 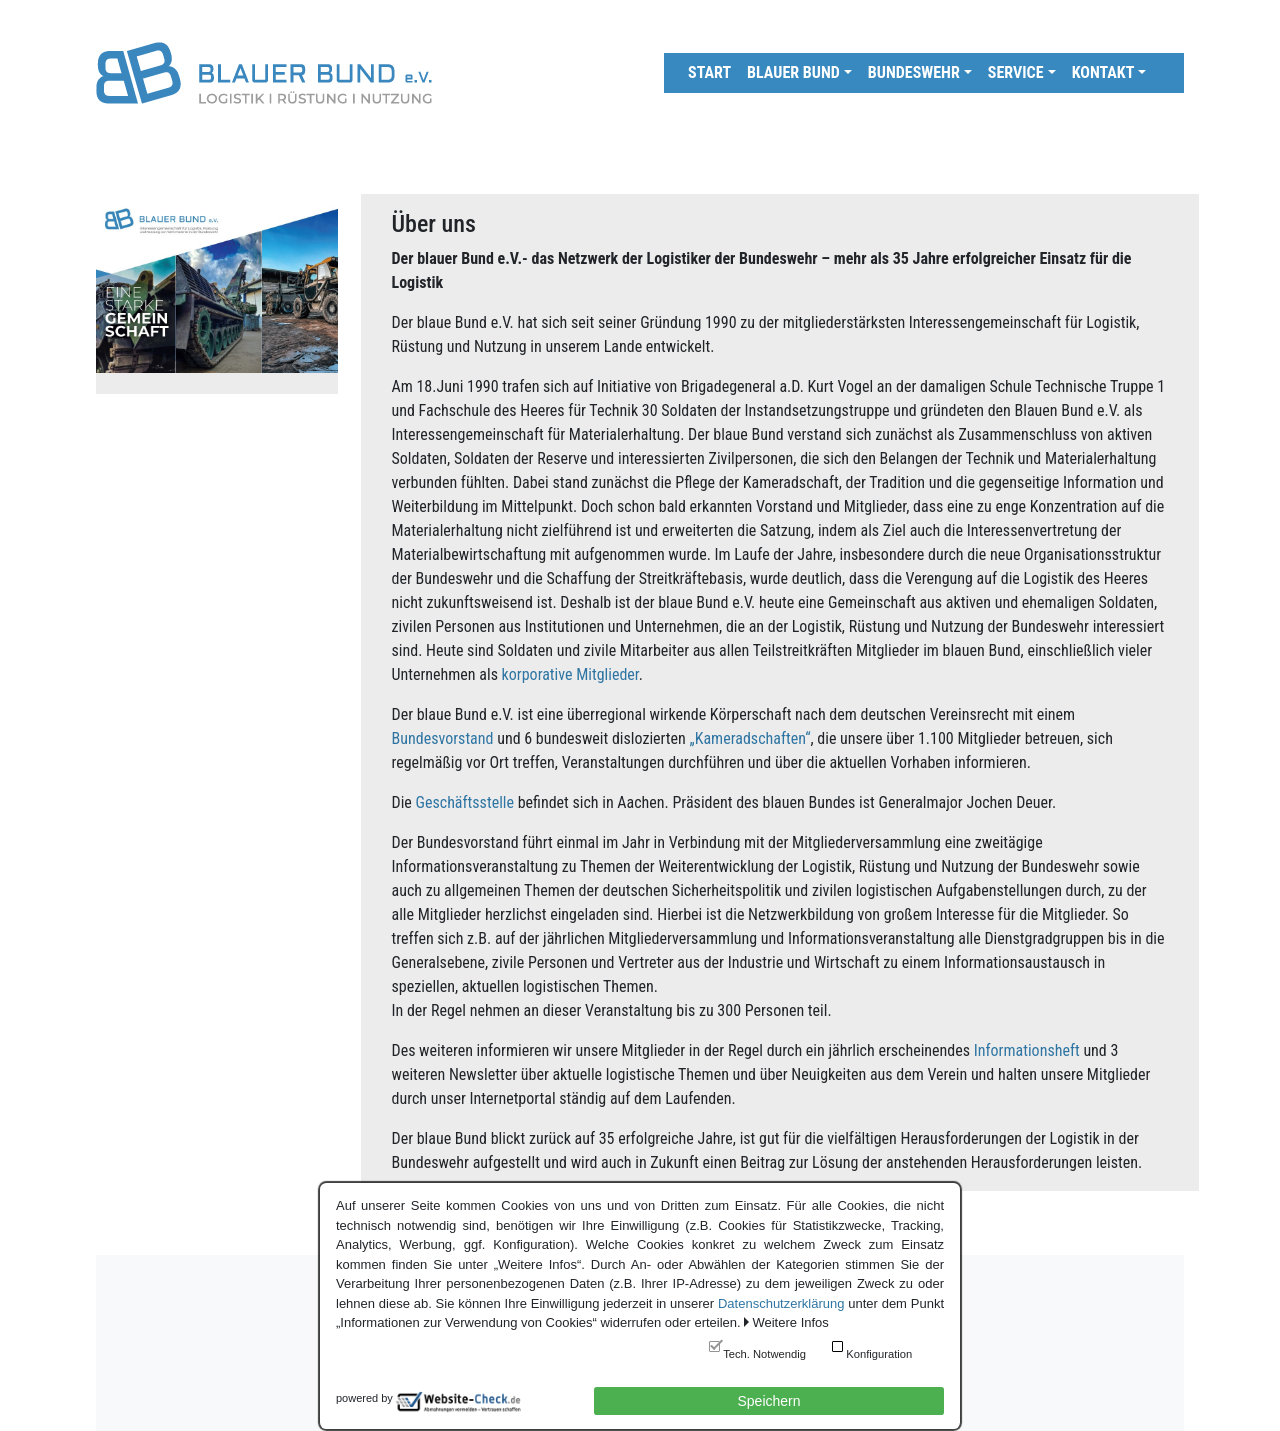 I want to click on Start, so click(x=709, y=72).